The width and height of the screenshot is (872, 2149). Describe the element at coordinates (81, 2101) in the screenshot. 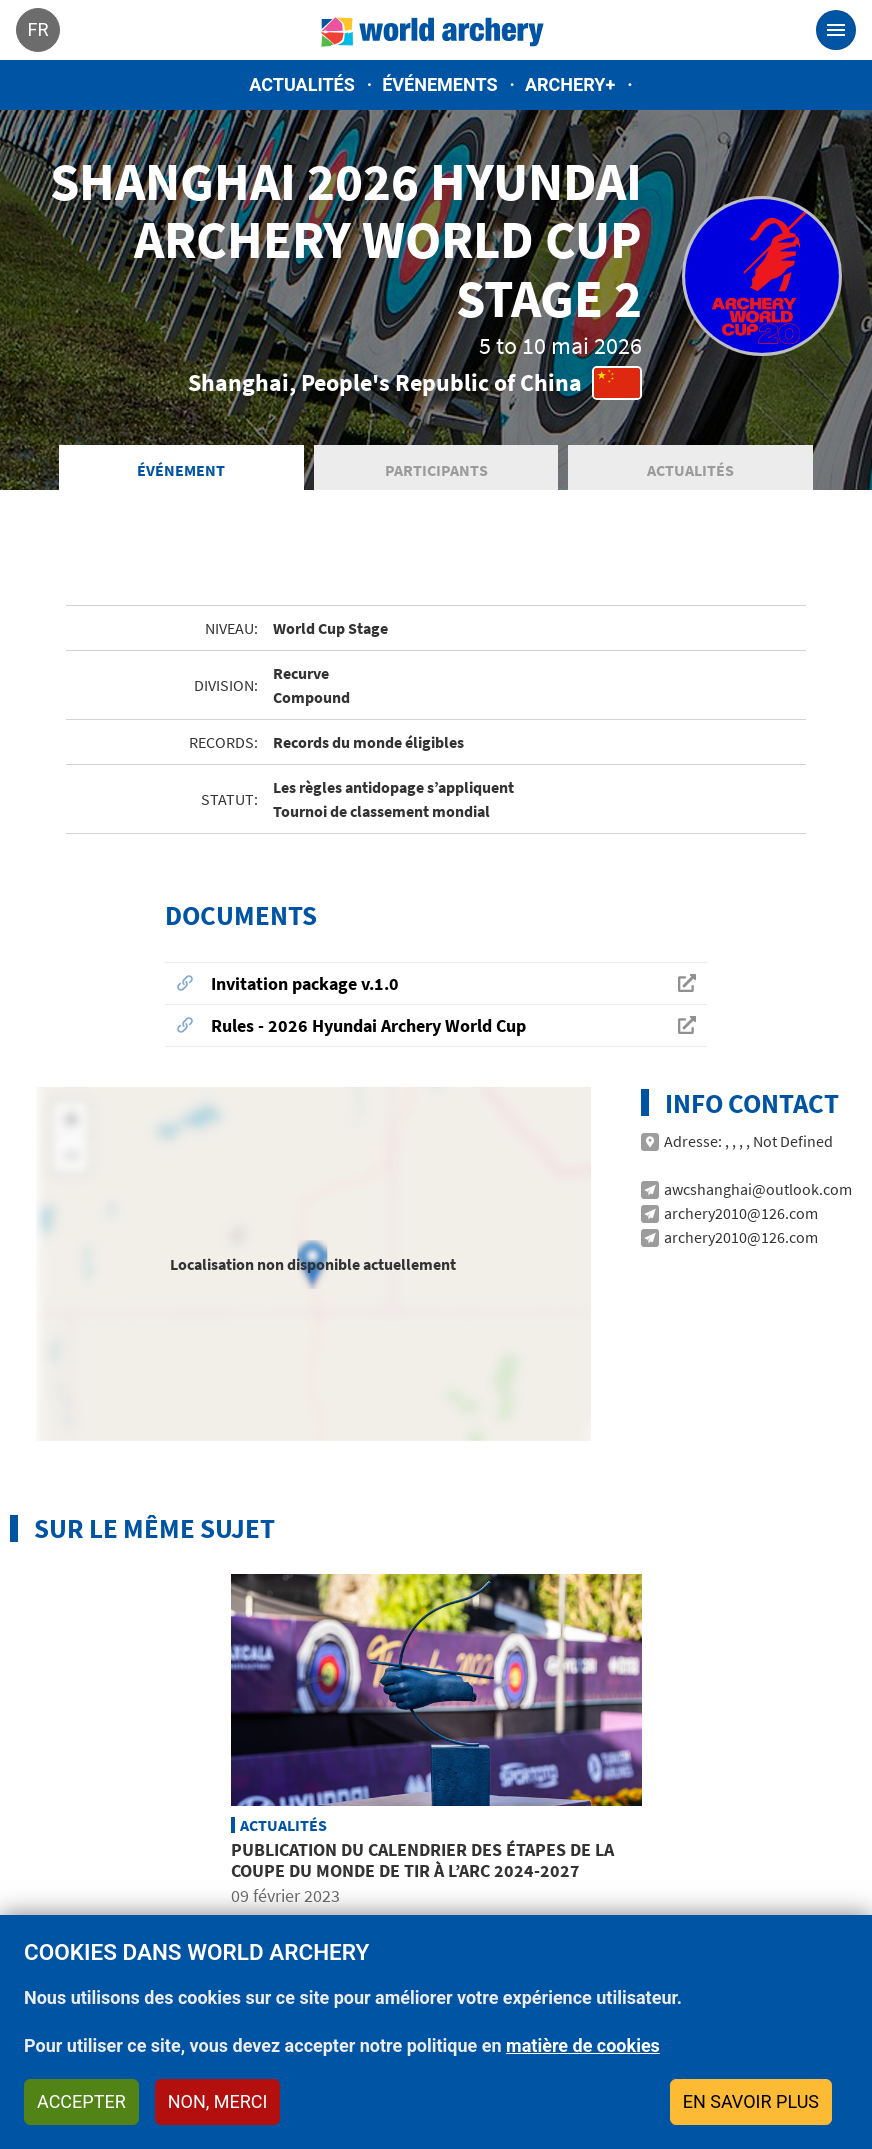

I see `Accepter` at that location.